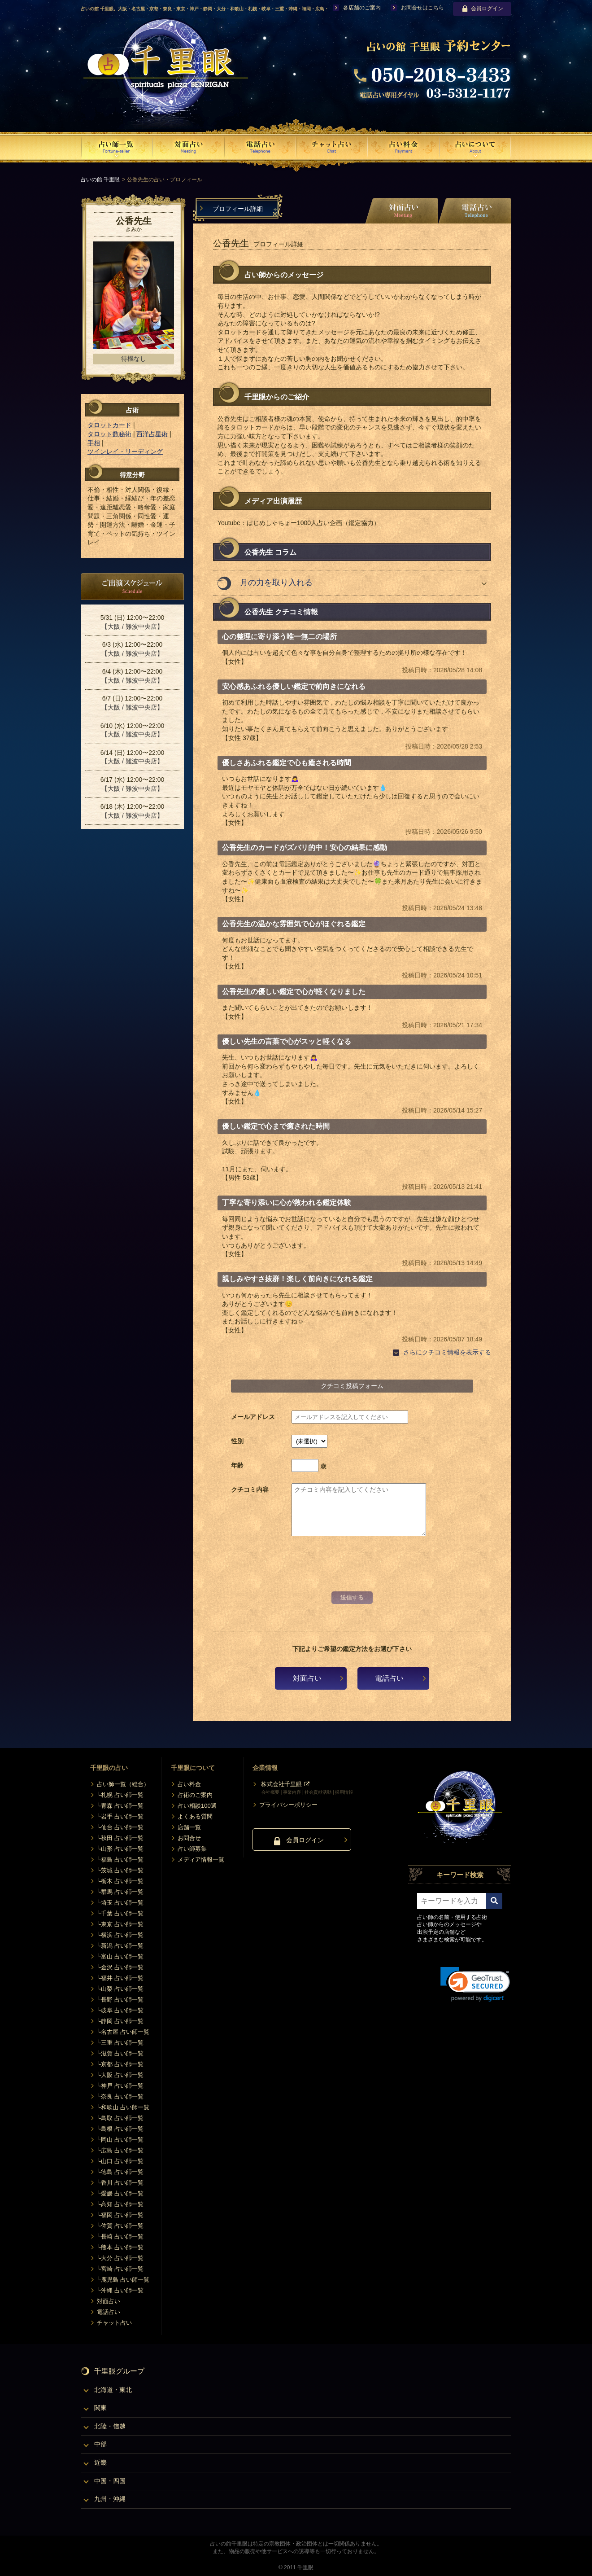 Image resolution: width=592 pixels, height=2576 pixels. What do you see at coordinates (120, 2139) in the screenshot?
I see `└岡山 占い師一覧` at bounding box center [120, 2139].